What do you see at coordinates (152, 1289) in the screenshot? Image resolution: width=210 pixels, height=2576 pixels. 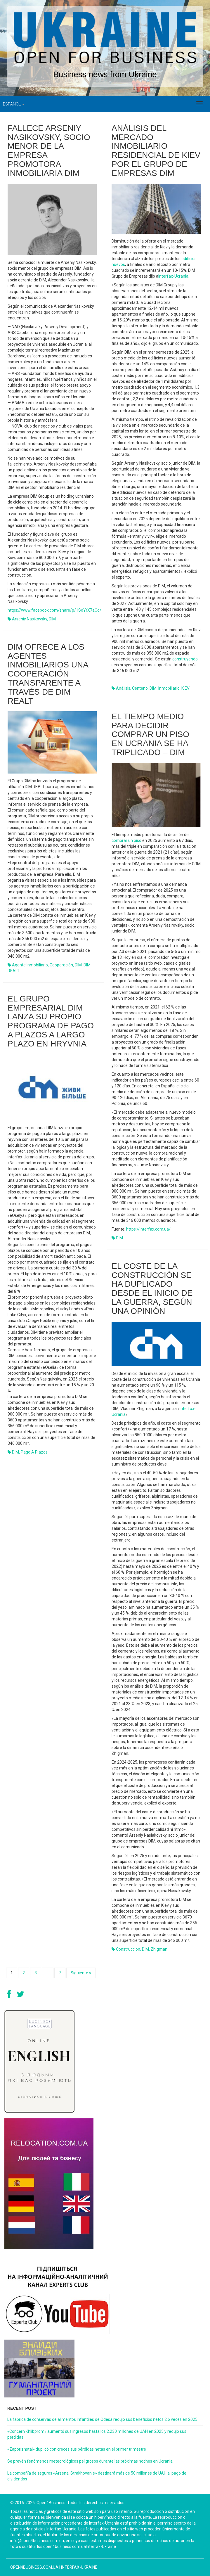 I see `El coste de la construcción se ha duplicado desde el inicio de la guerra, según una opinión` at bounding box center [152, 1289].